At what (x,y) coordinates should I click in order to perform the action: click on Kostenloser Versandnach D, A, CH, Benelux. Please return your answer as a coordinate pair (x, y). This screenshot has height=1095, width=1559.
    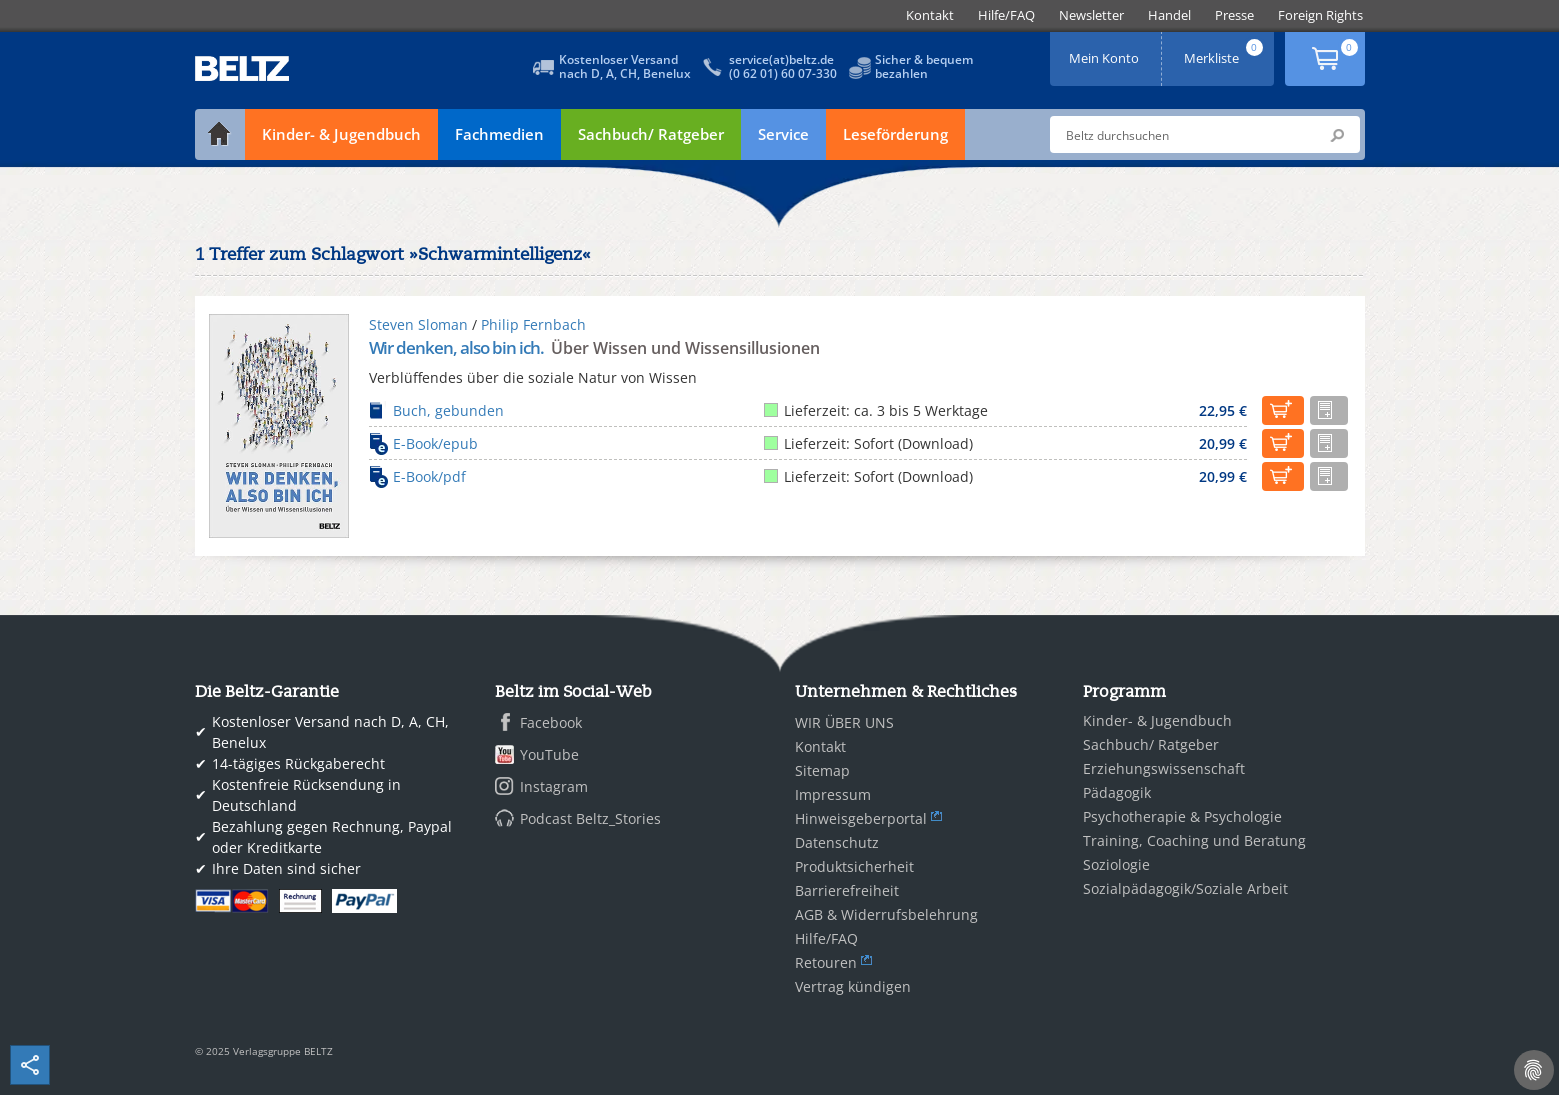
    Looking at the image, I should click on (625, 66).